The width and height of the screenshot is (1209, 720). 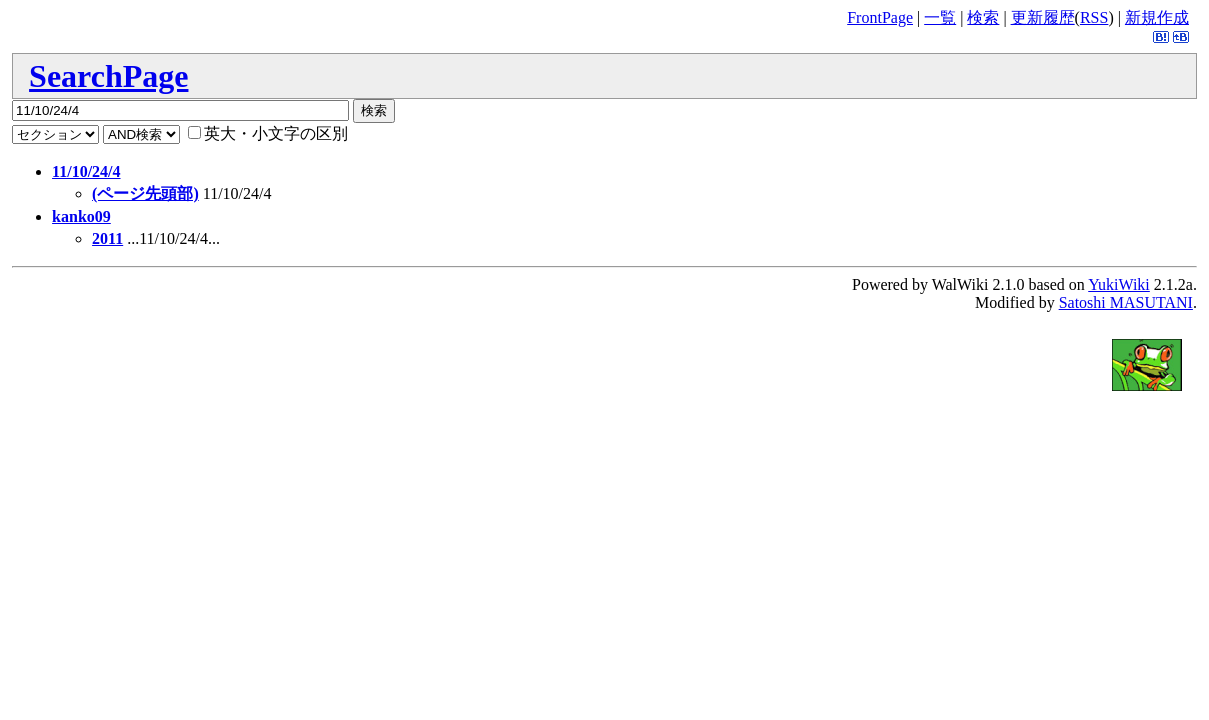 What do you see at coordinates (1094, 17) in the screenshot?
I see `RSS` at bounding box center [1094, 17].